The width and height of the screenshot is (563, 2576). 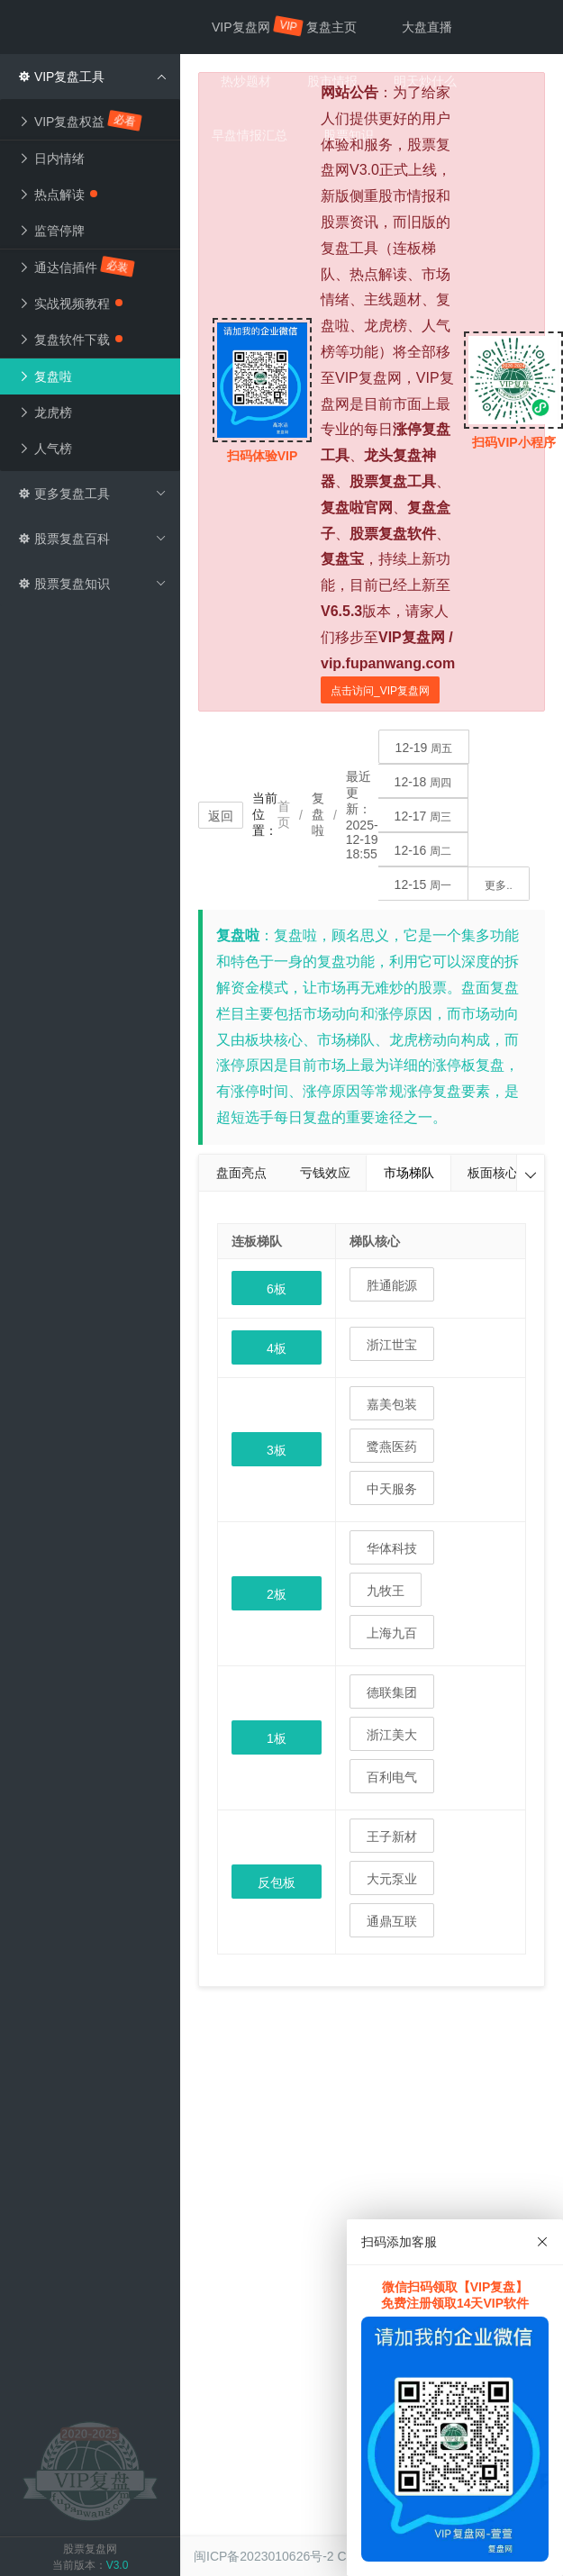 I want to click on 复盘啦, so click(x=45, y=376).